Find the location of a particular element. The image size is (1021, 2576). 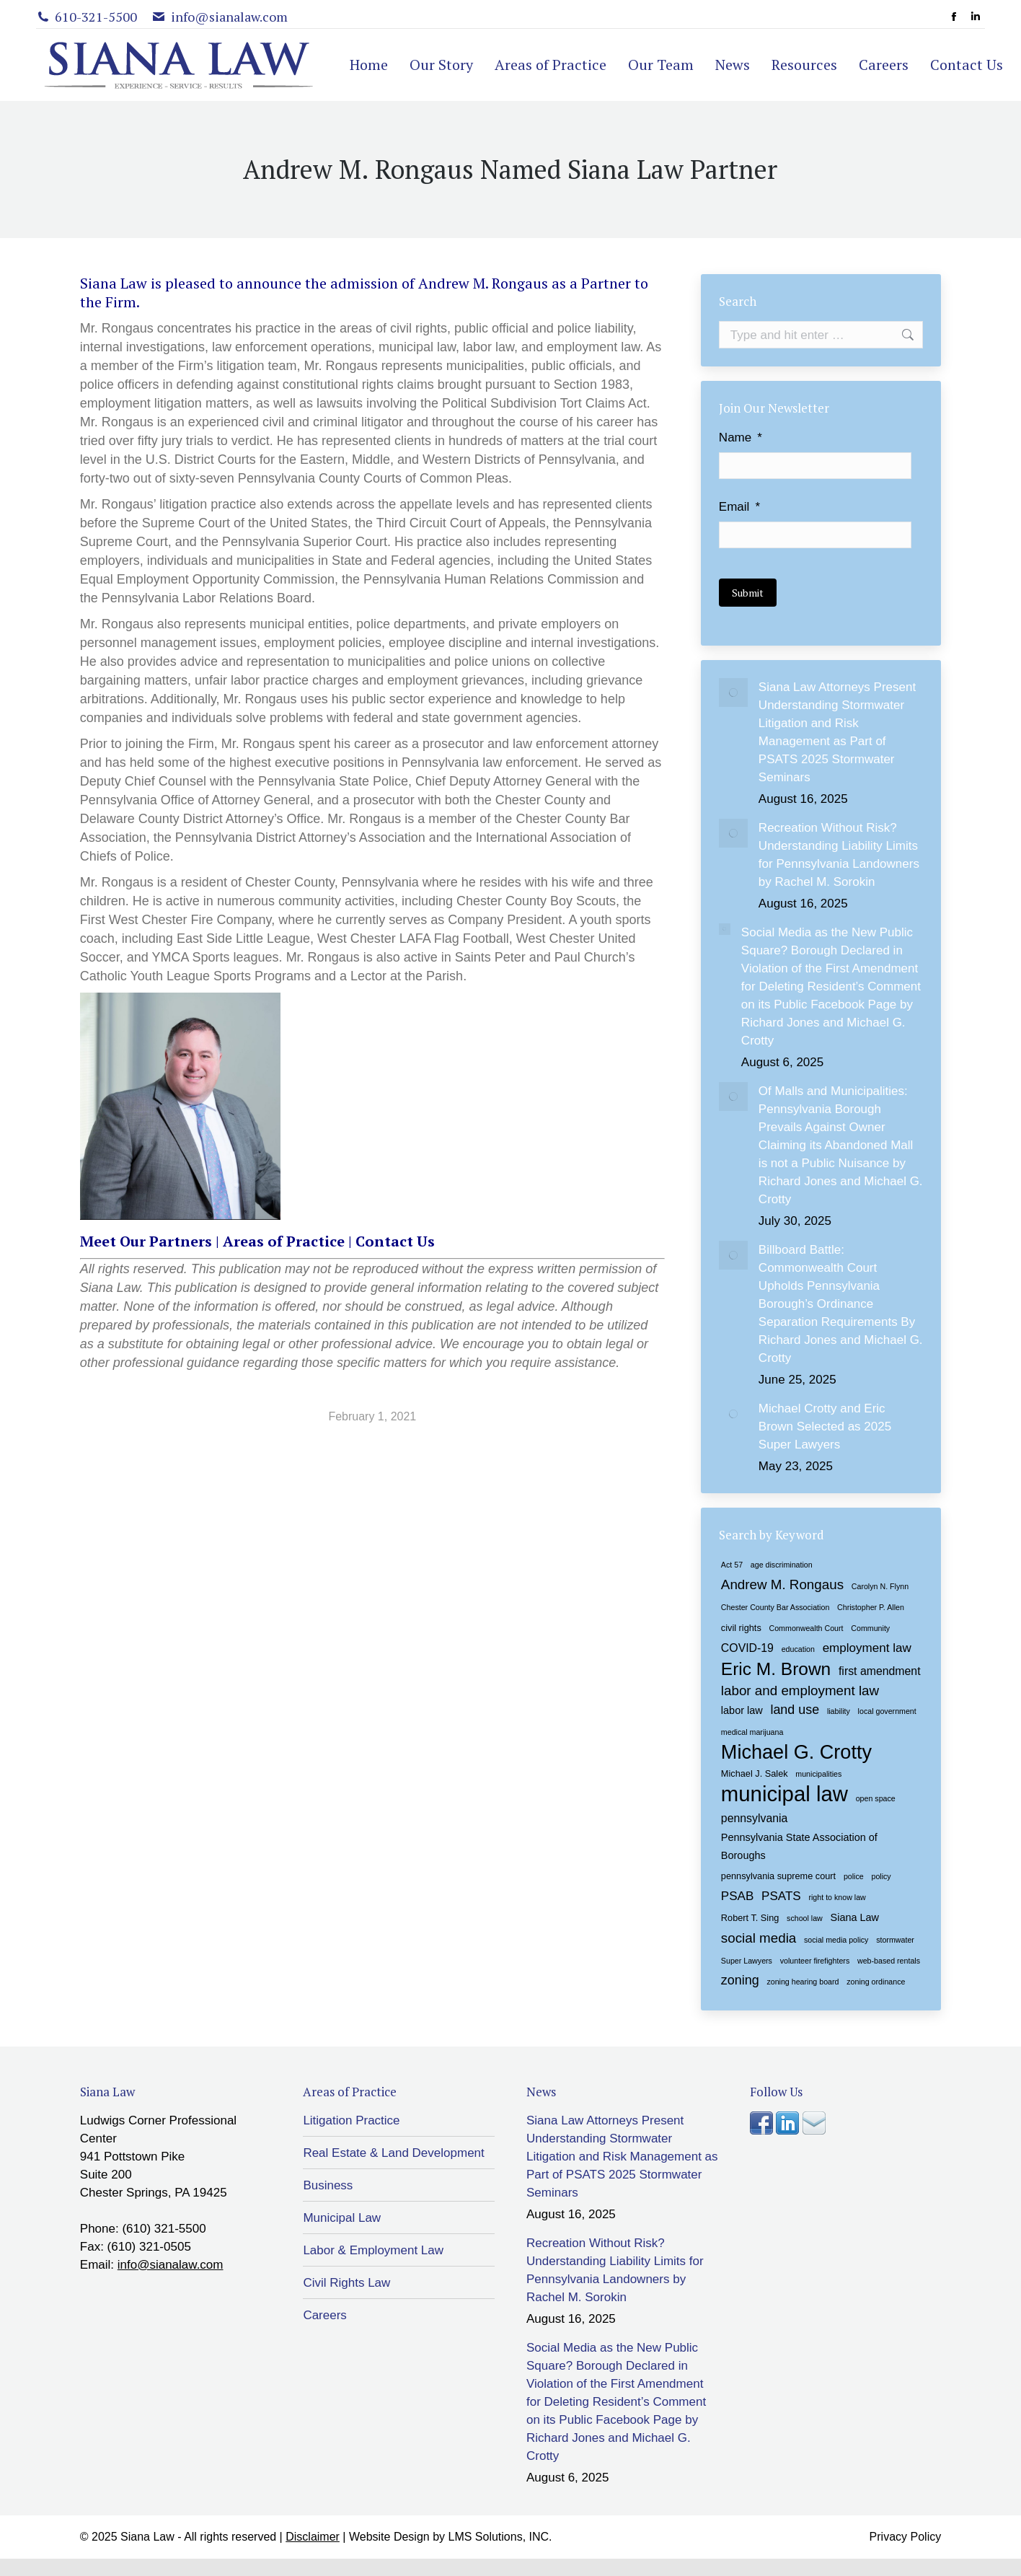

volunteer firefighters [volunteer firefighters (2 items)] is located at coordinates (815, 1960).